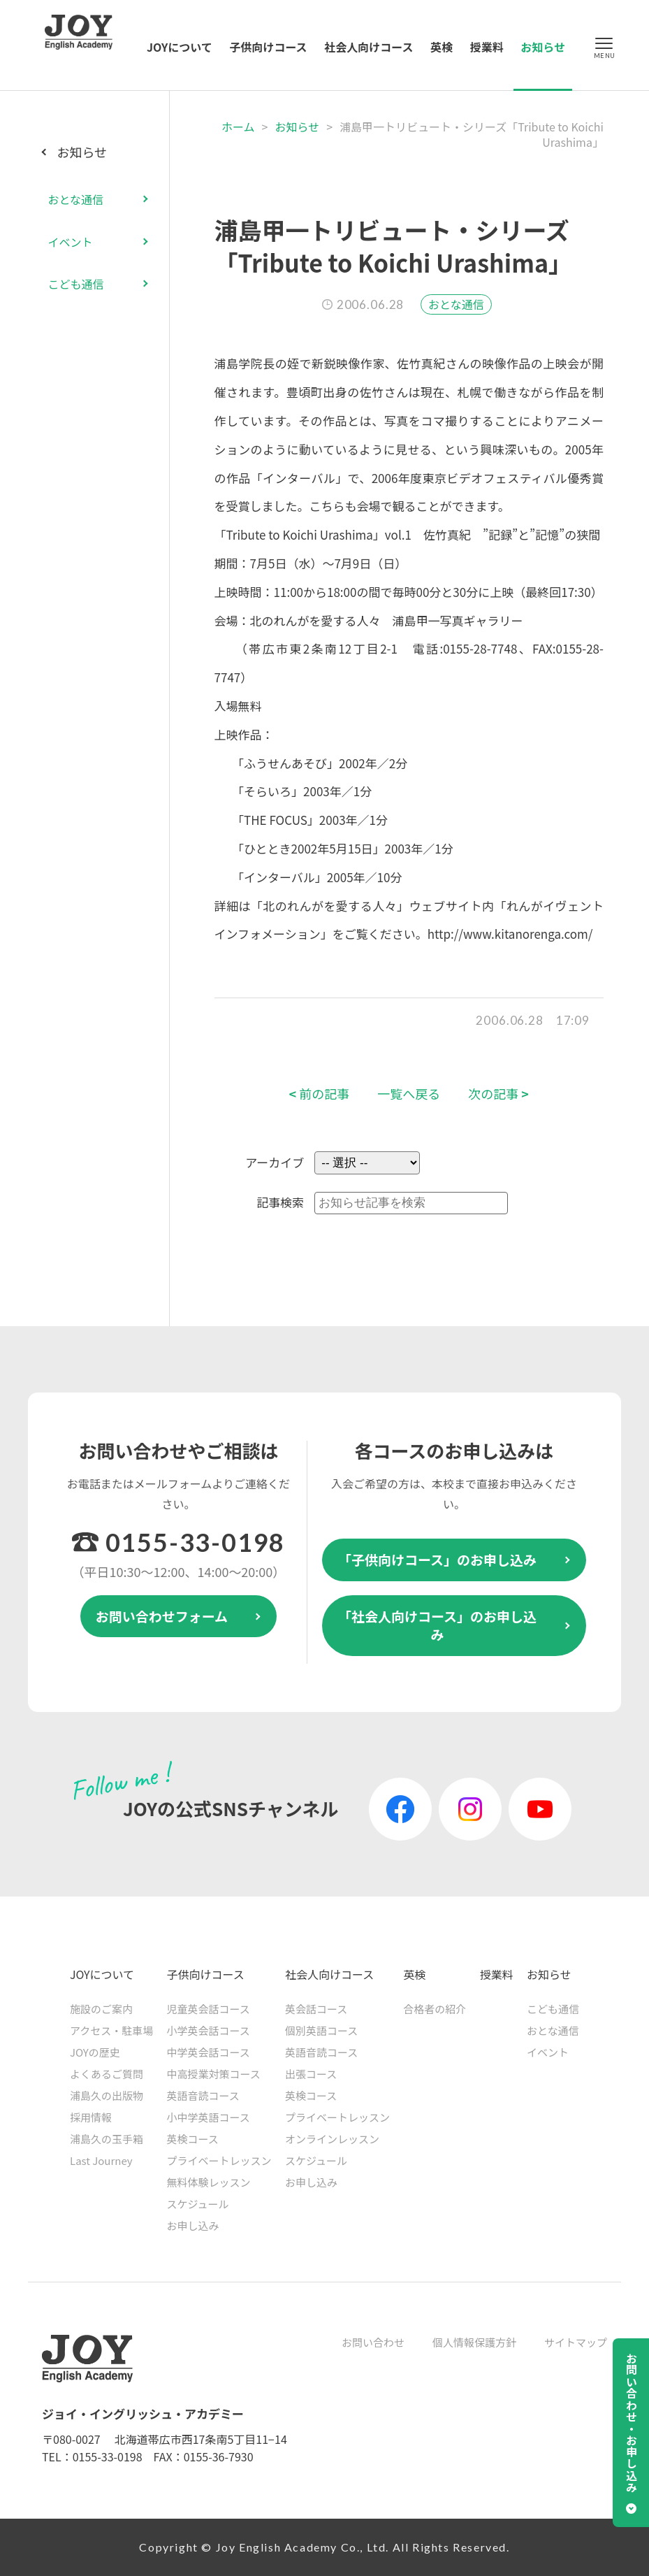  I want to click on おとな通信, so click(456, 304).